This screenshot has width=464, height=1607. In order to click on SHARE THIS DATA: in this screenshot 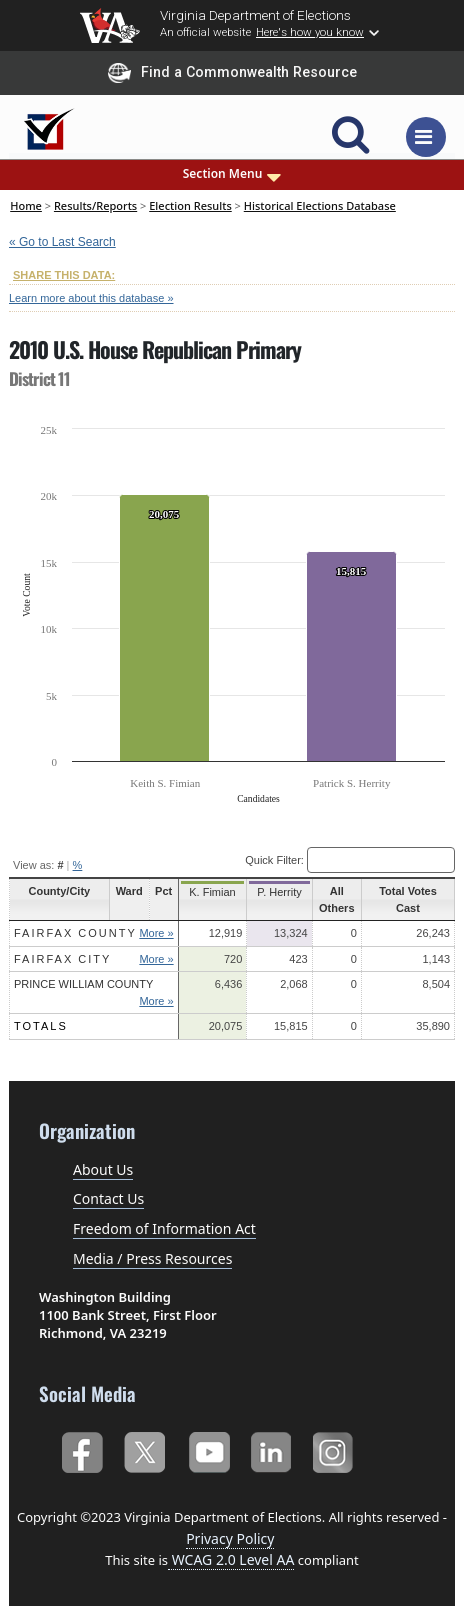, I will do `click(64, 275)`.